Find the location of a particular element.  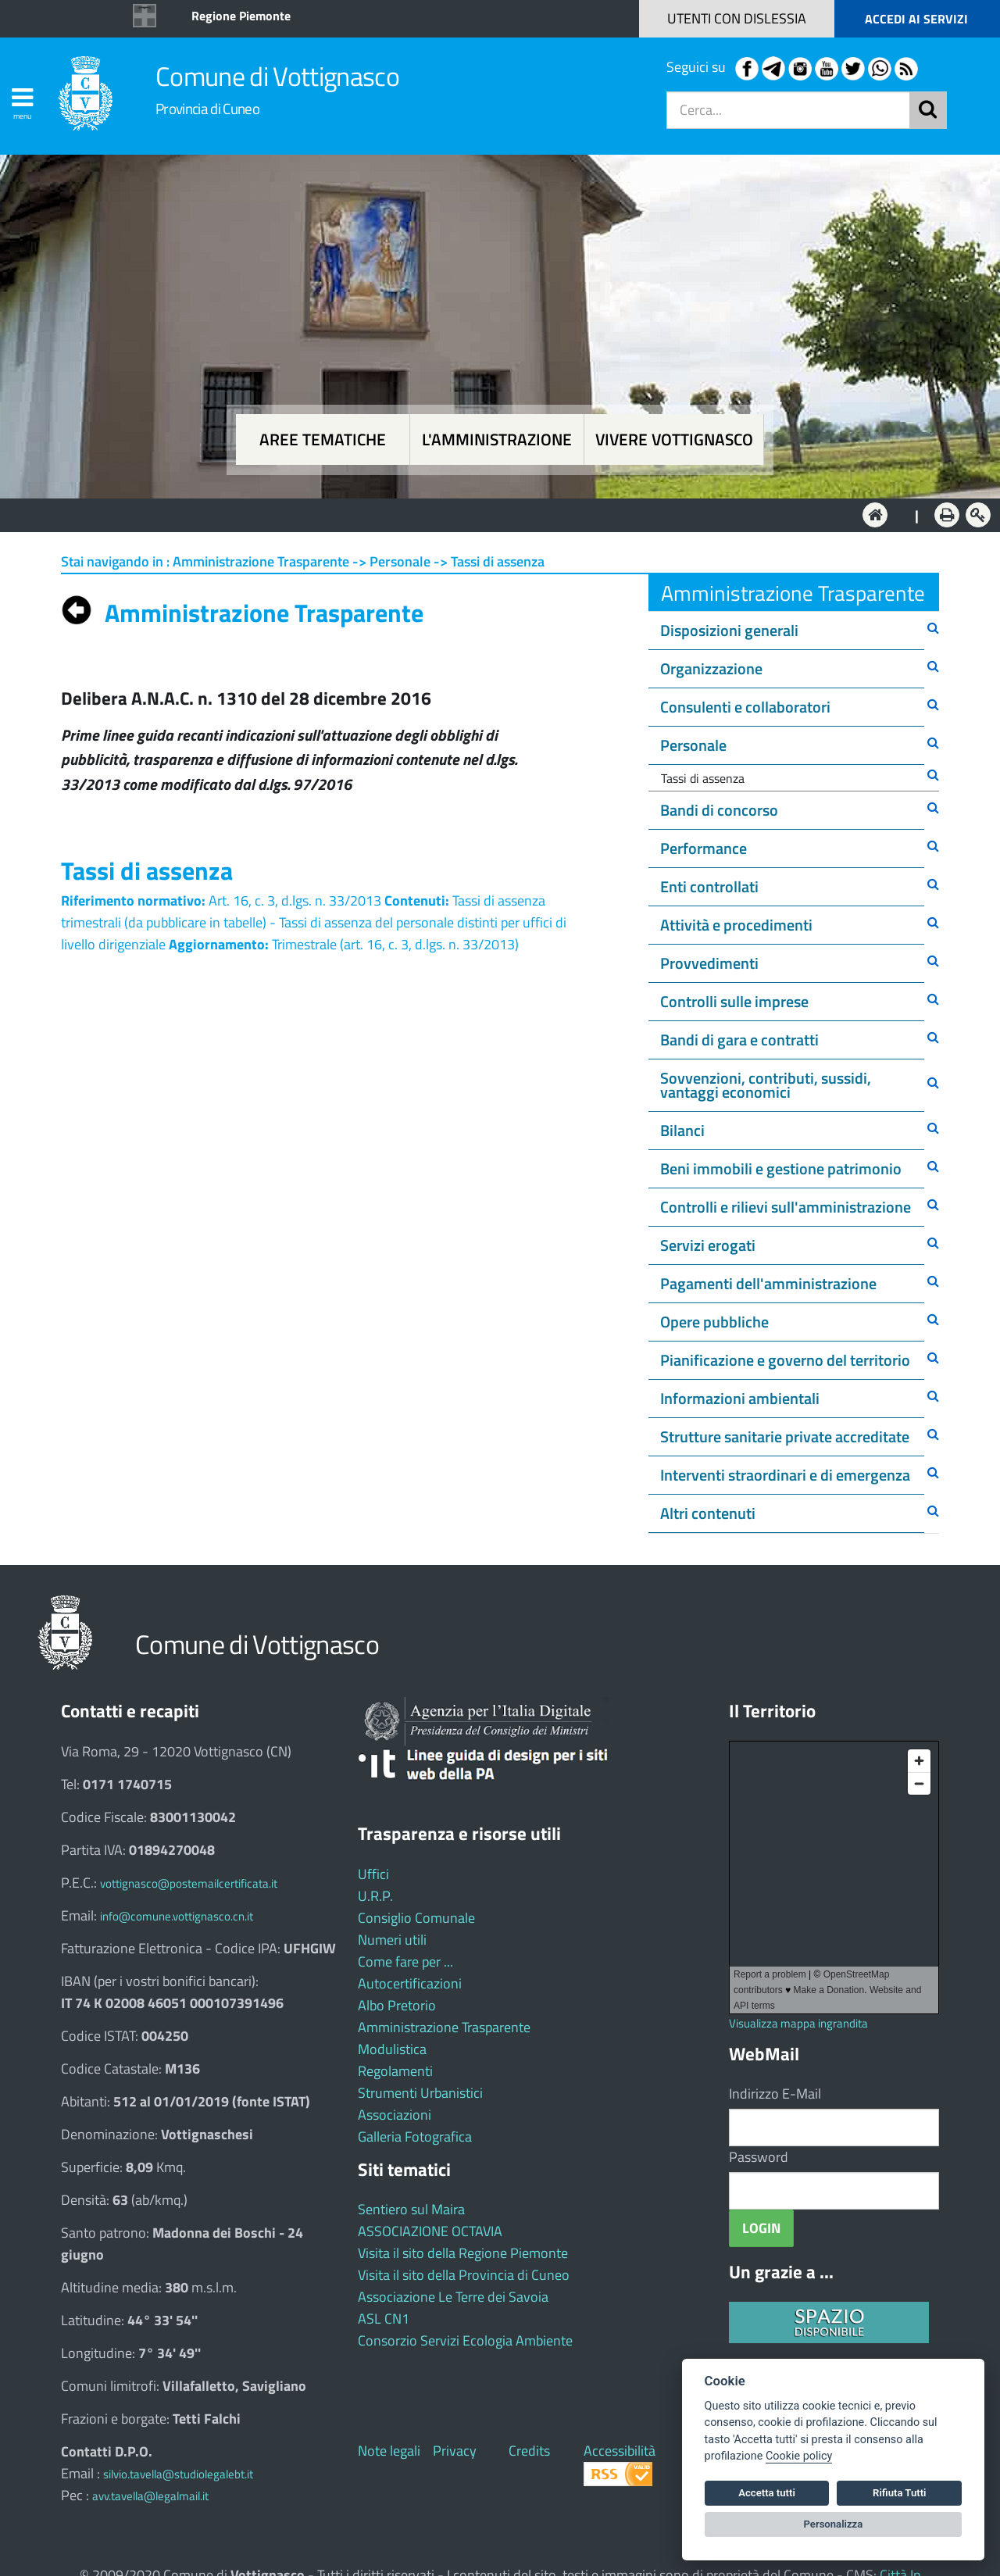

Galleria Fotografica is located at coordinates (415, 2136).